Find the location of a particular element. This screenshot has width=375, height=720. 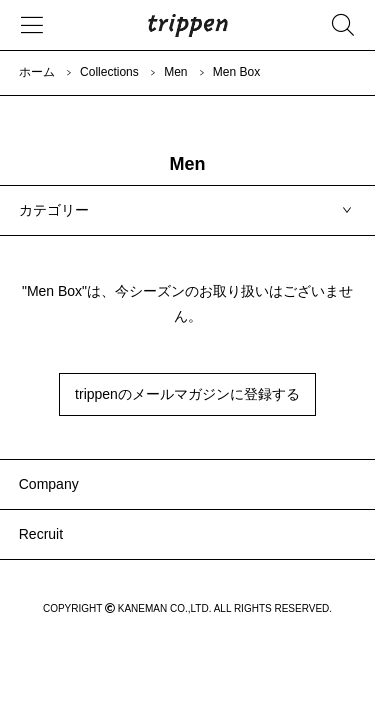

trippen is located at coordinates (188, 25).